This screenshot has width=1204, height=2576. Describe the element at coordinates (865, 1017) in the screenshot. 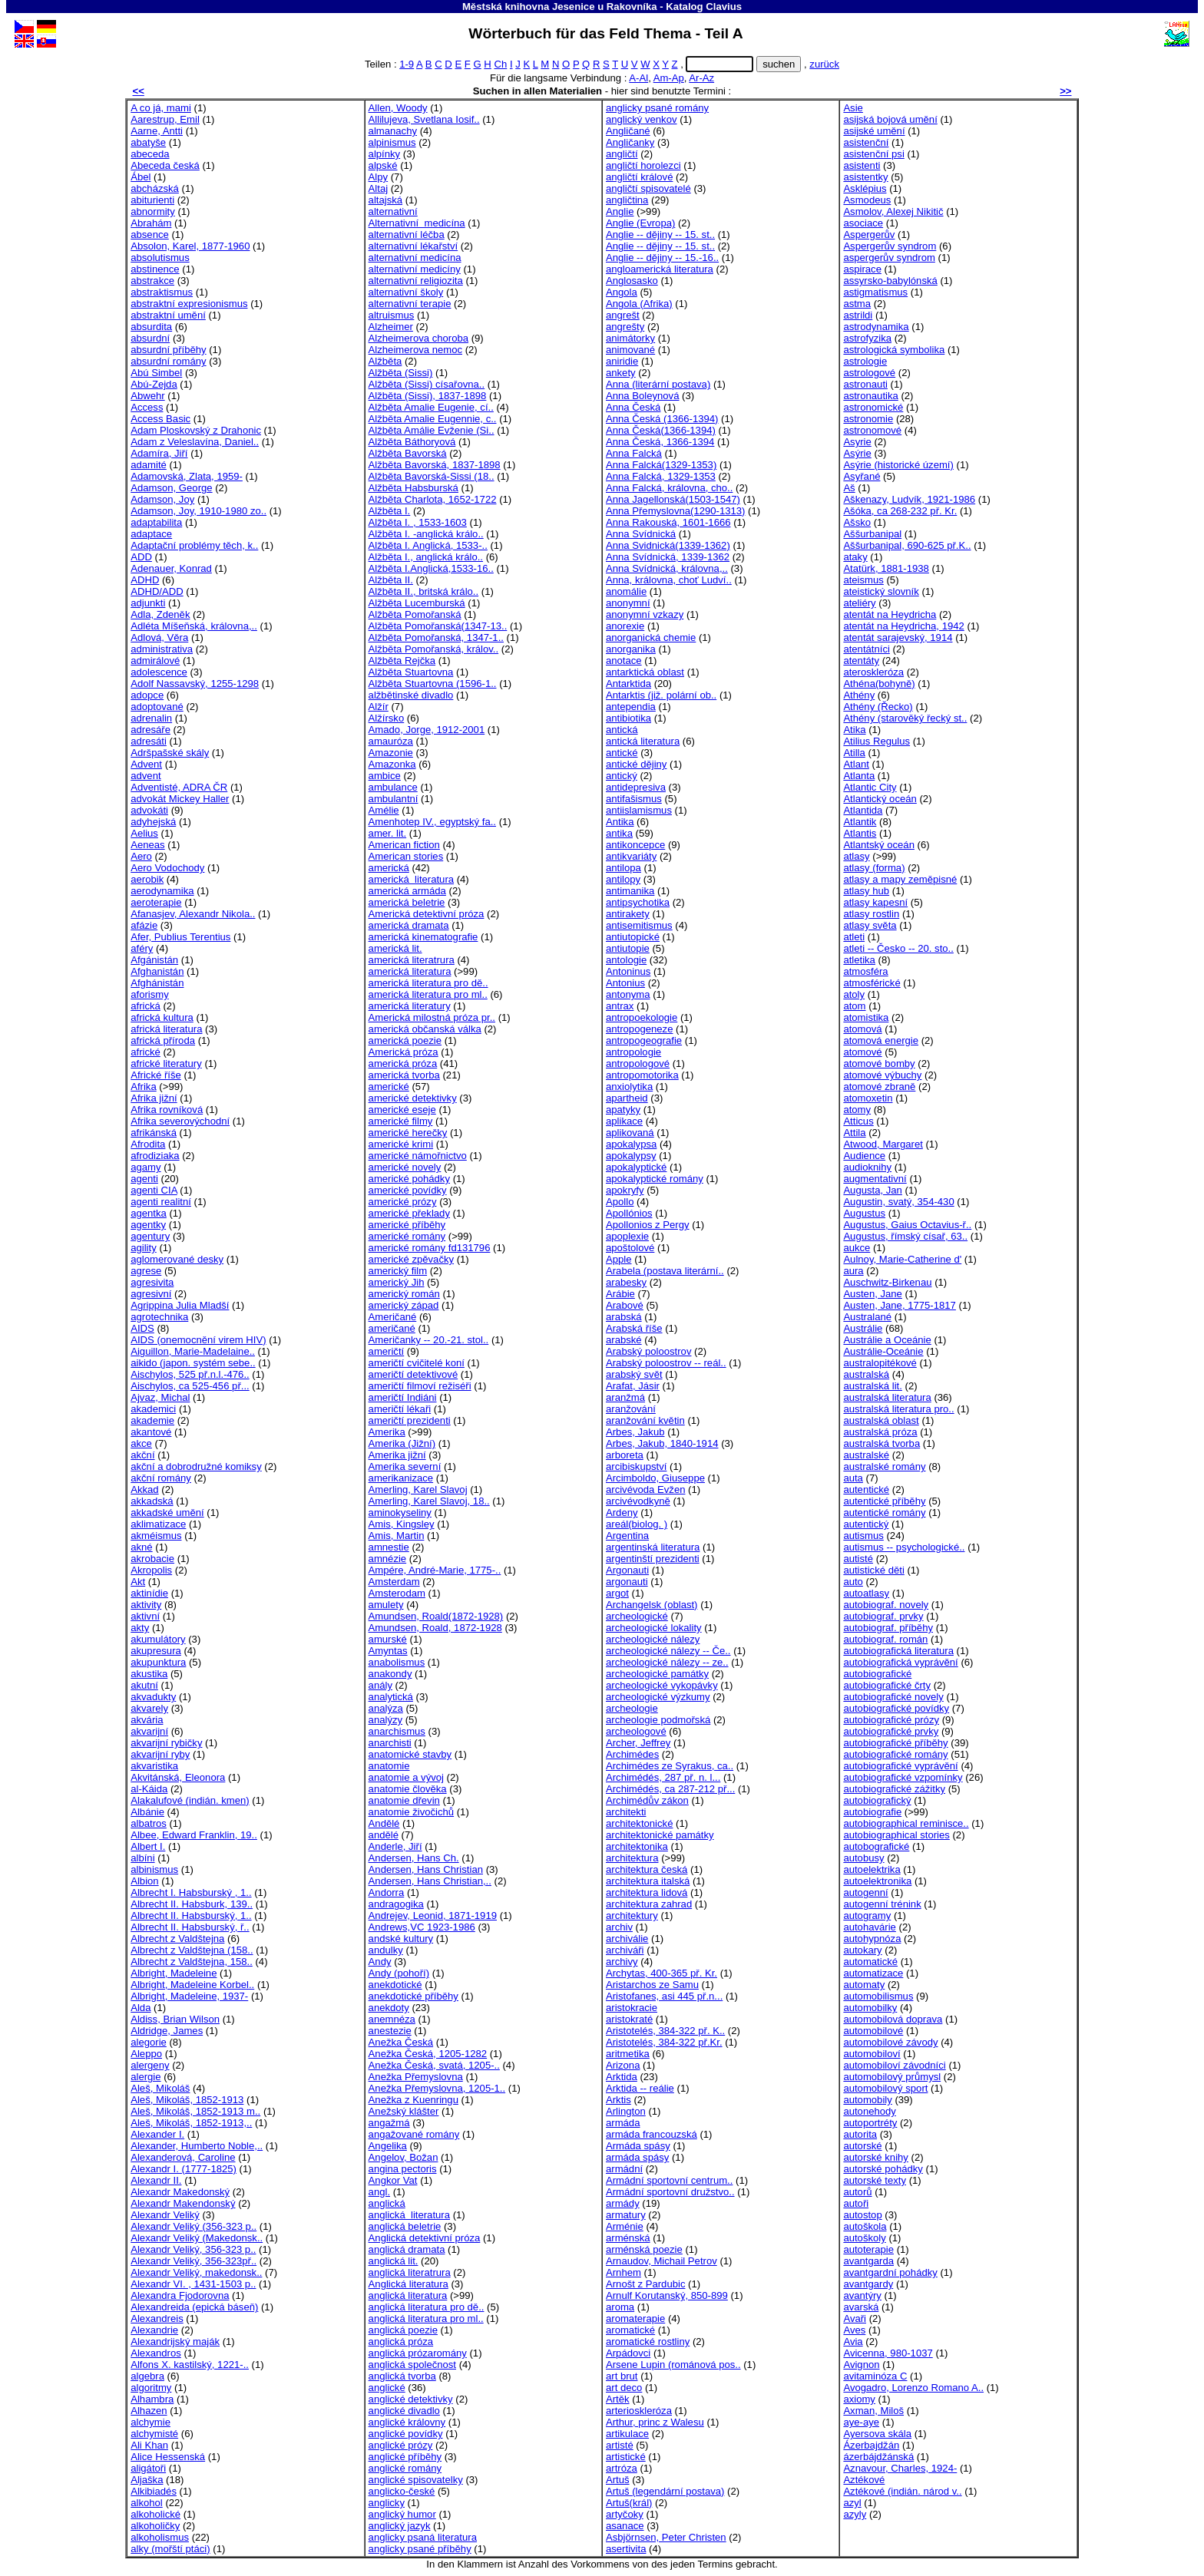

I see `atomistika` at that location.